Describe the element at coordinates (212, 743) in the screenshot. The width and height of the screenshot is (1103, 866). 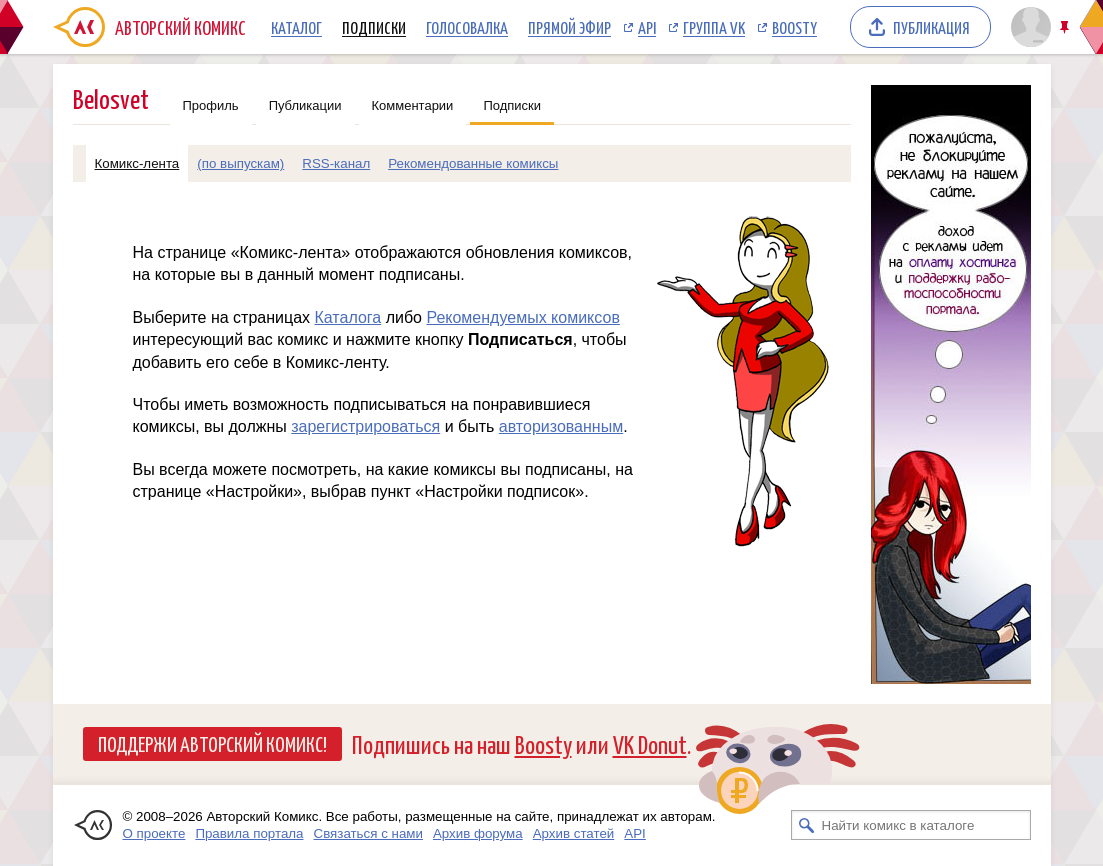
I see `Поддержи Авторский Комикс!` at that location.